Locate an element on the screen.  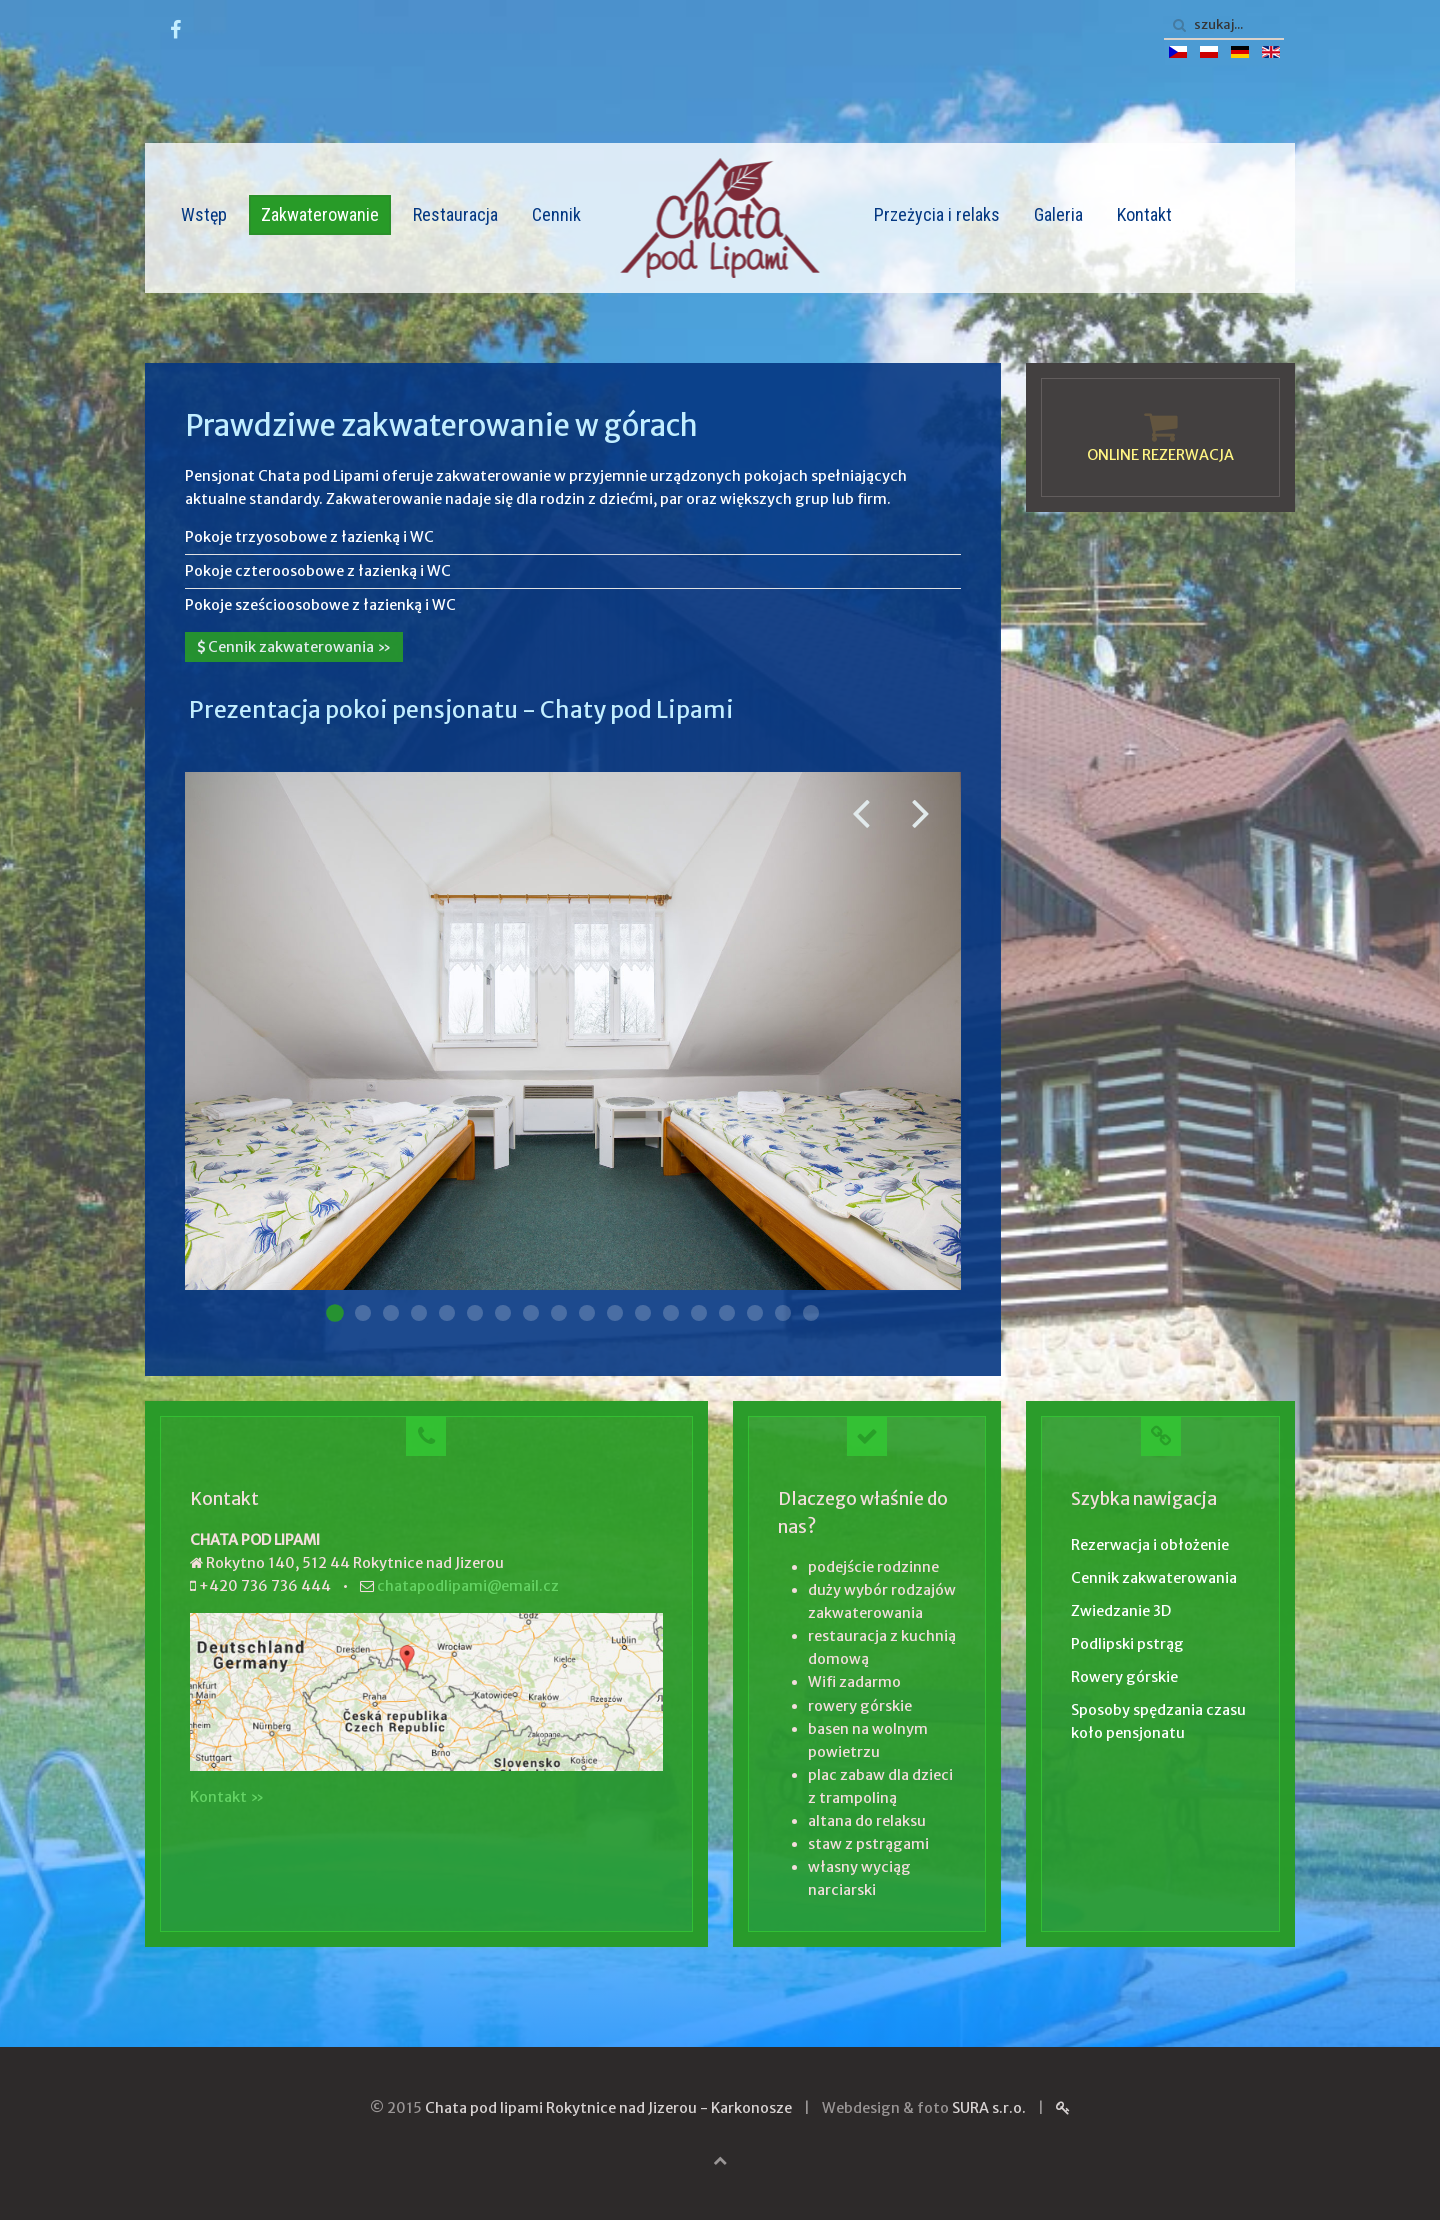
Zakwaterowanie is located at coordinates (320, 214).